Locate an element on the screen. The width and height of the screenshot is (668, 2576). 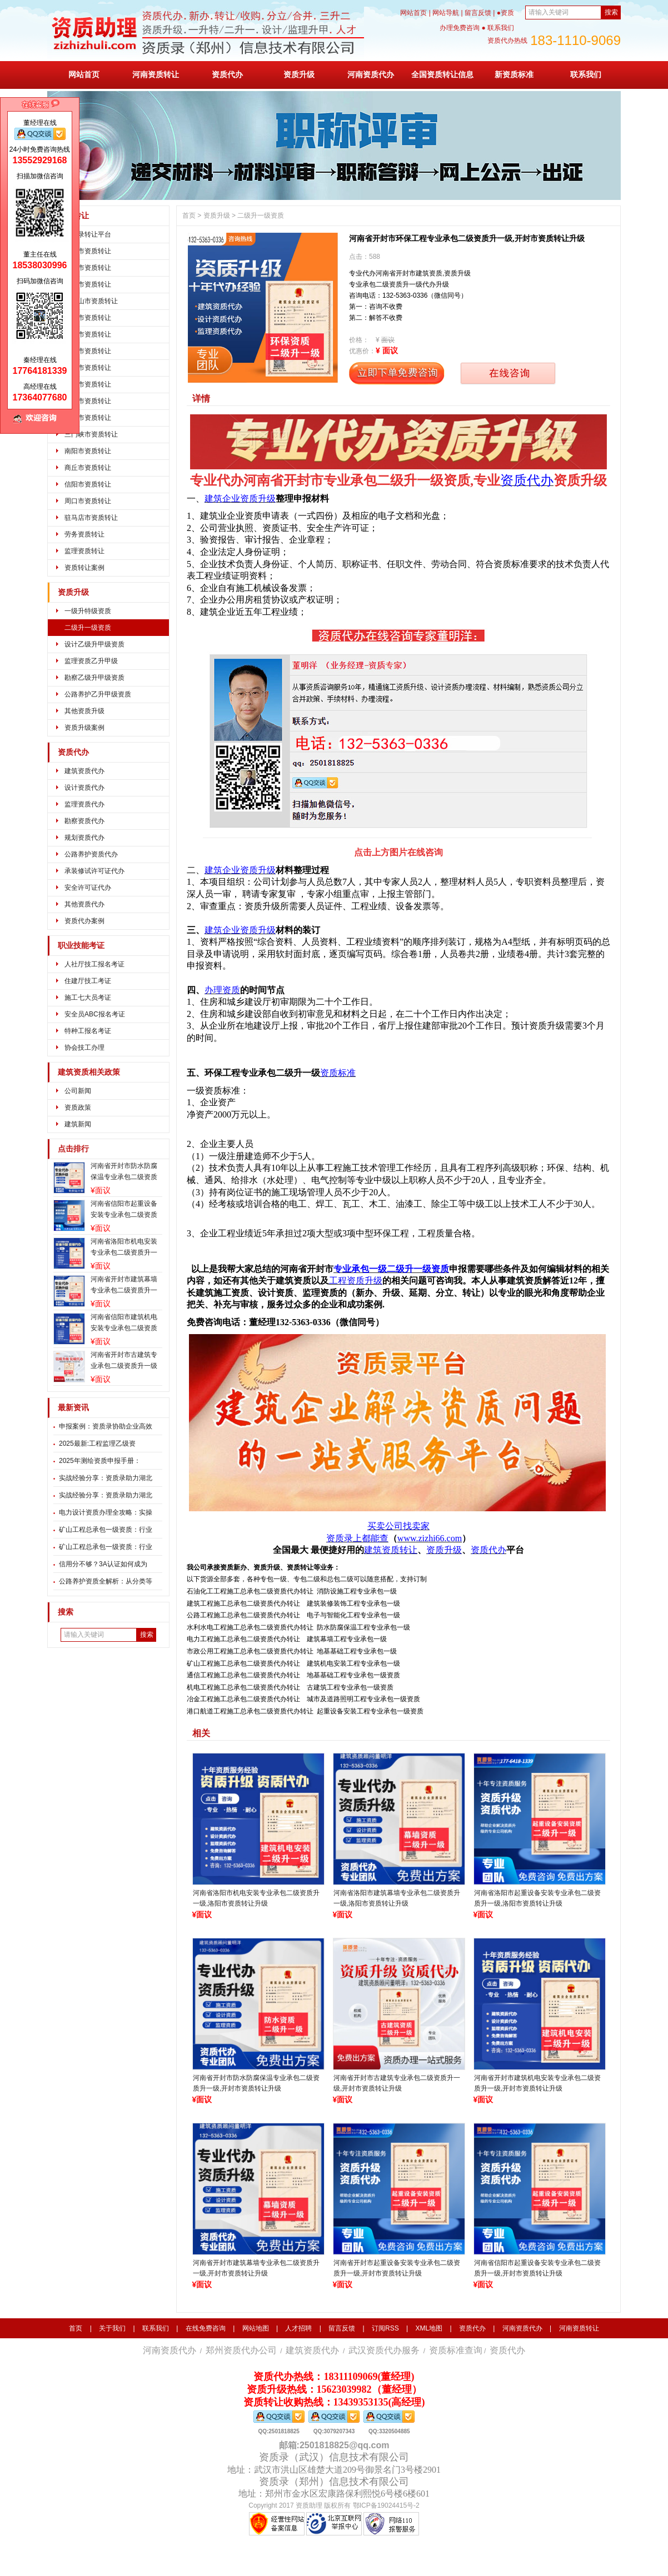
其他资质升级 is located at coordinates (84, 711).